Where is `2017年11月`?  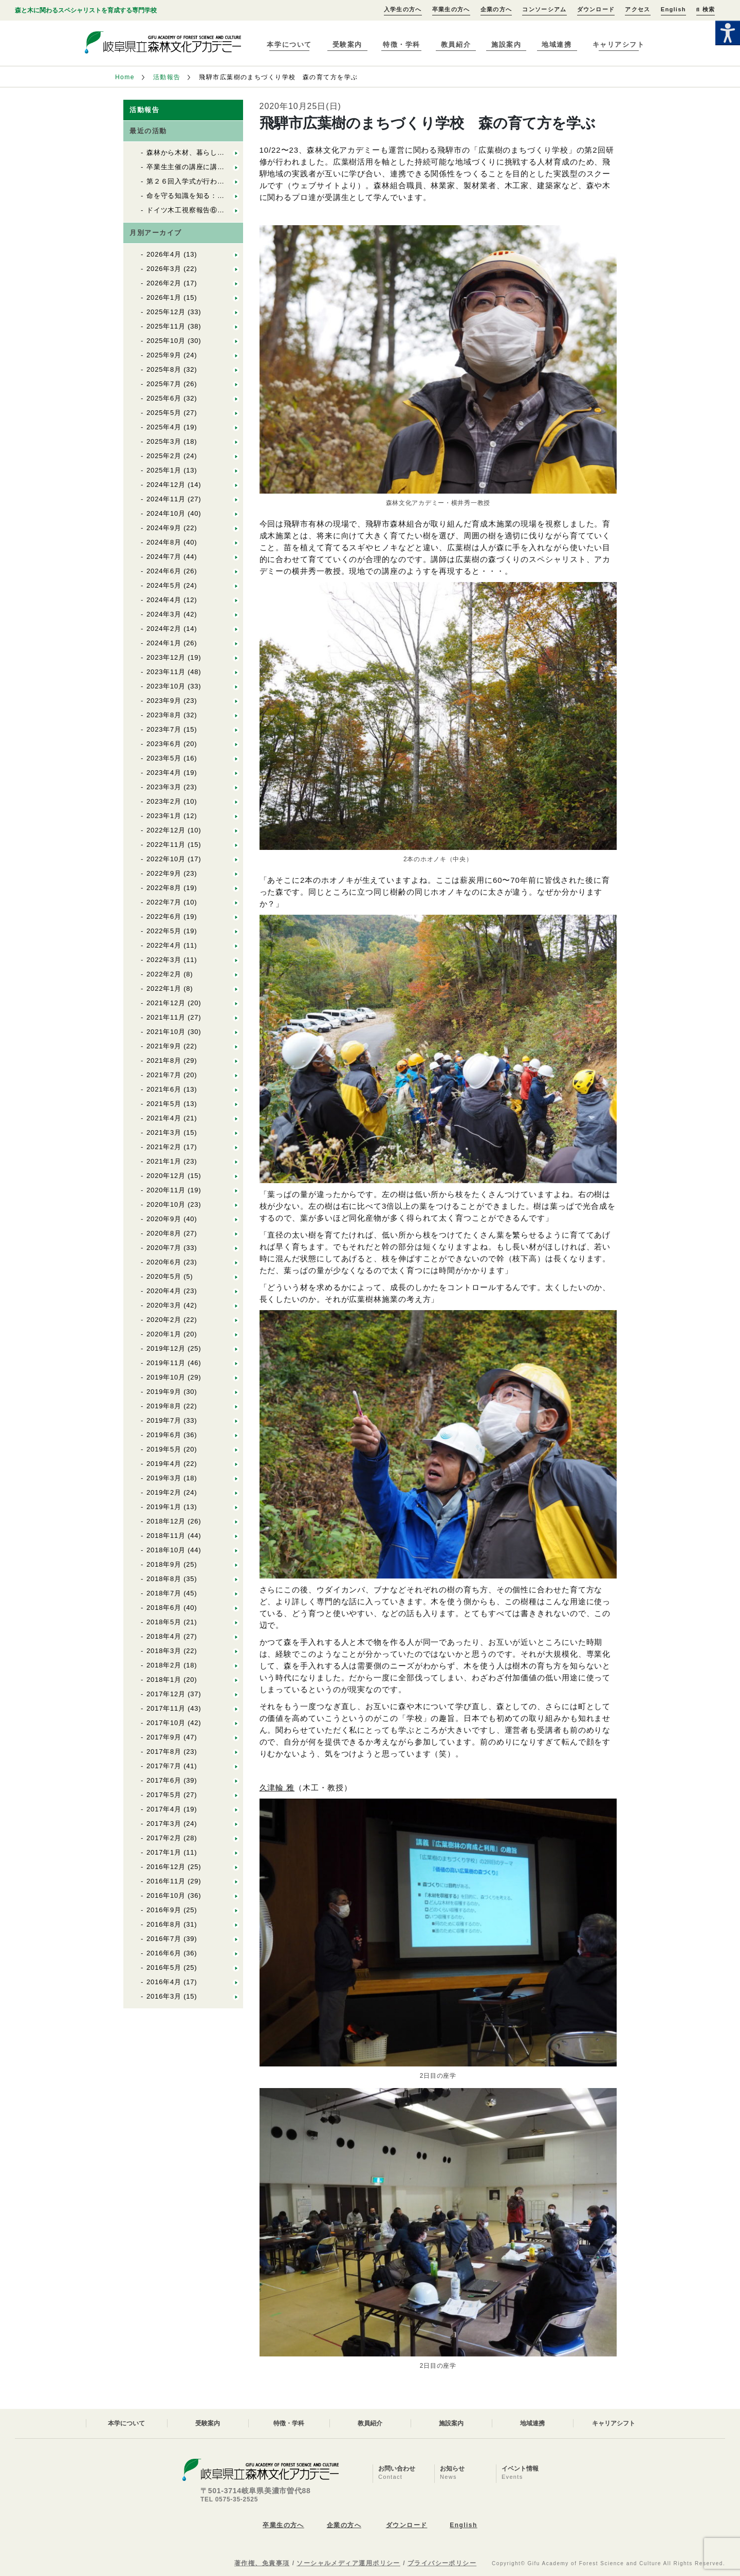 2017年11月 is located at coordinates (166, 1708).